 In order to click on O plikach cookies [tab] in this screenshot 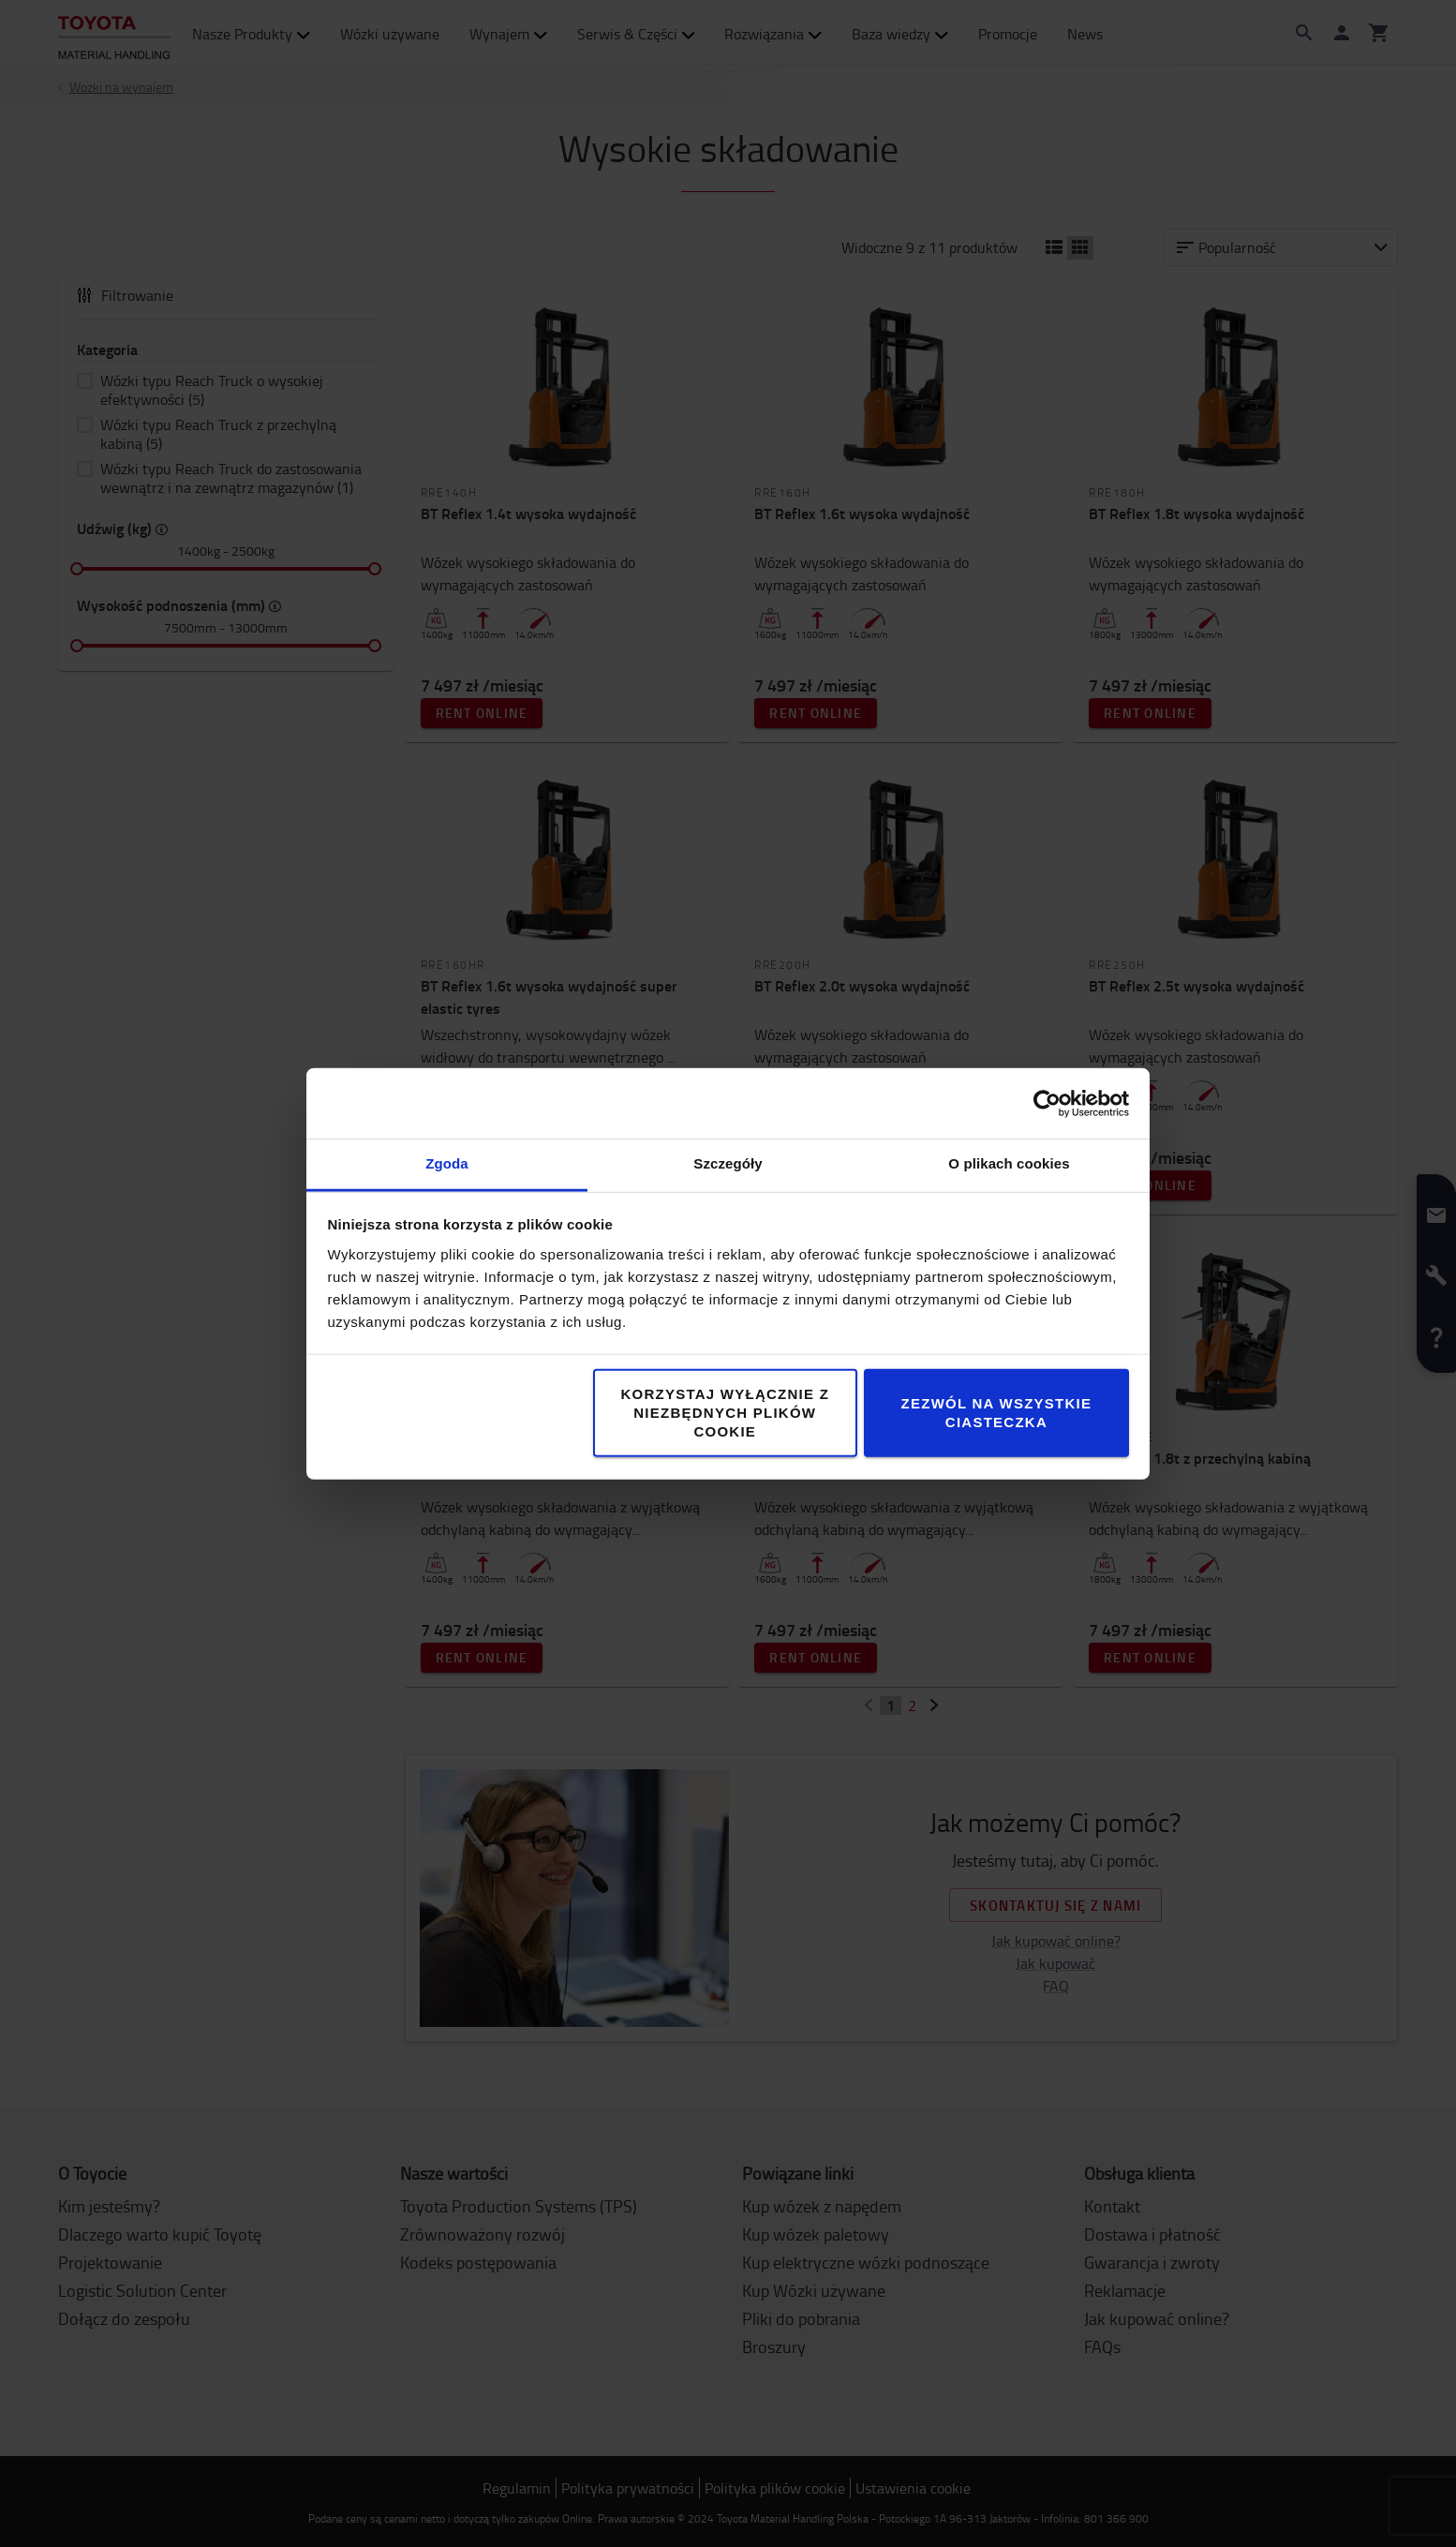, I will do `click(1008, 1163)`.